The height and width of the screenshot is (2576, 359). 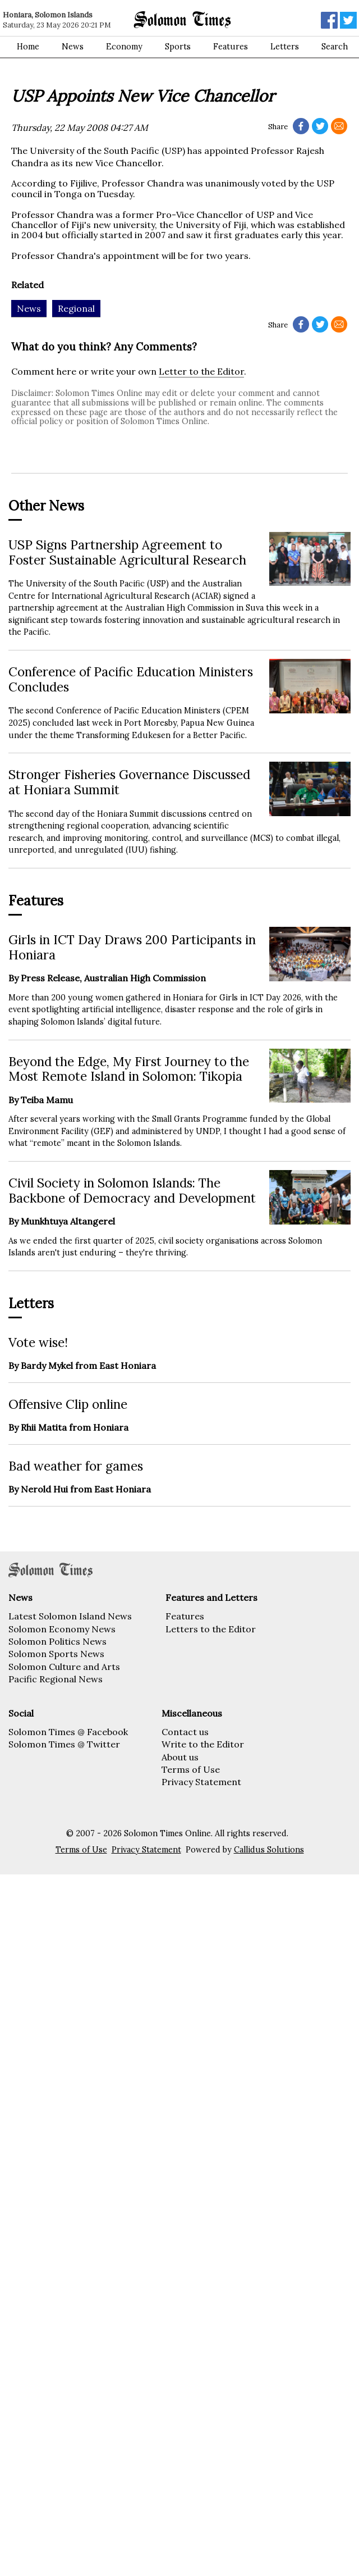 I want to click on Latest Solomon Island News, so click(x=70, y=1616).